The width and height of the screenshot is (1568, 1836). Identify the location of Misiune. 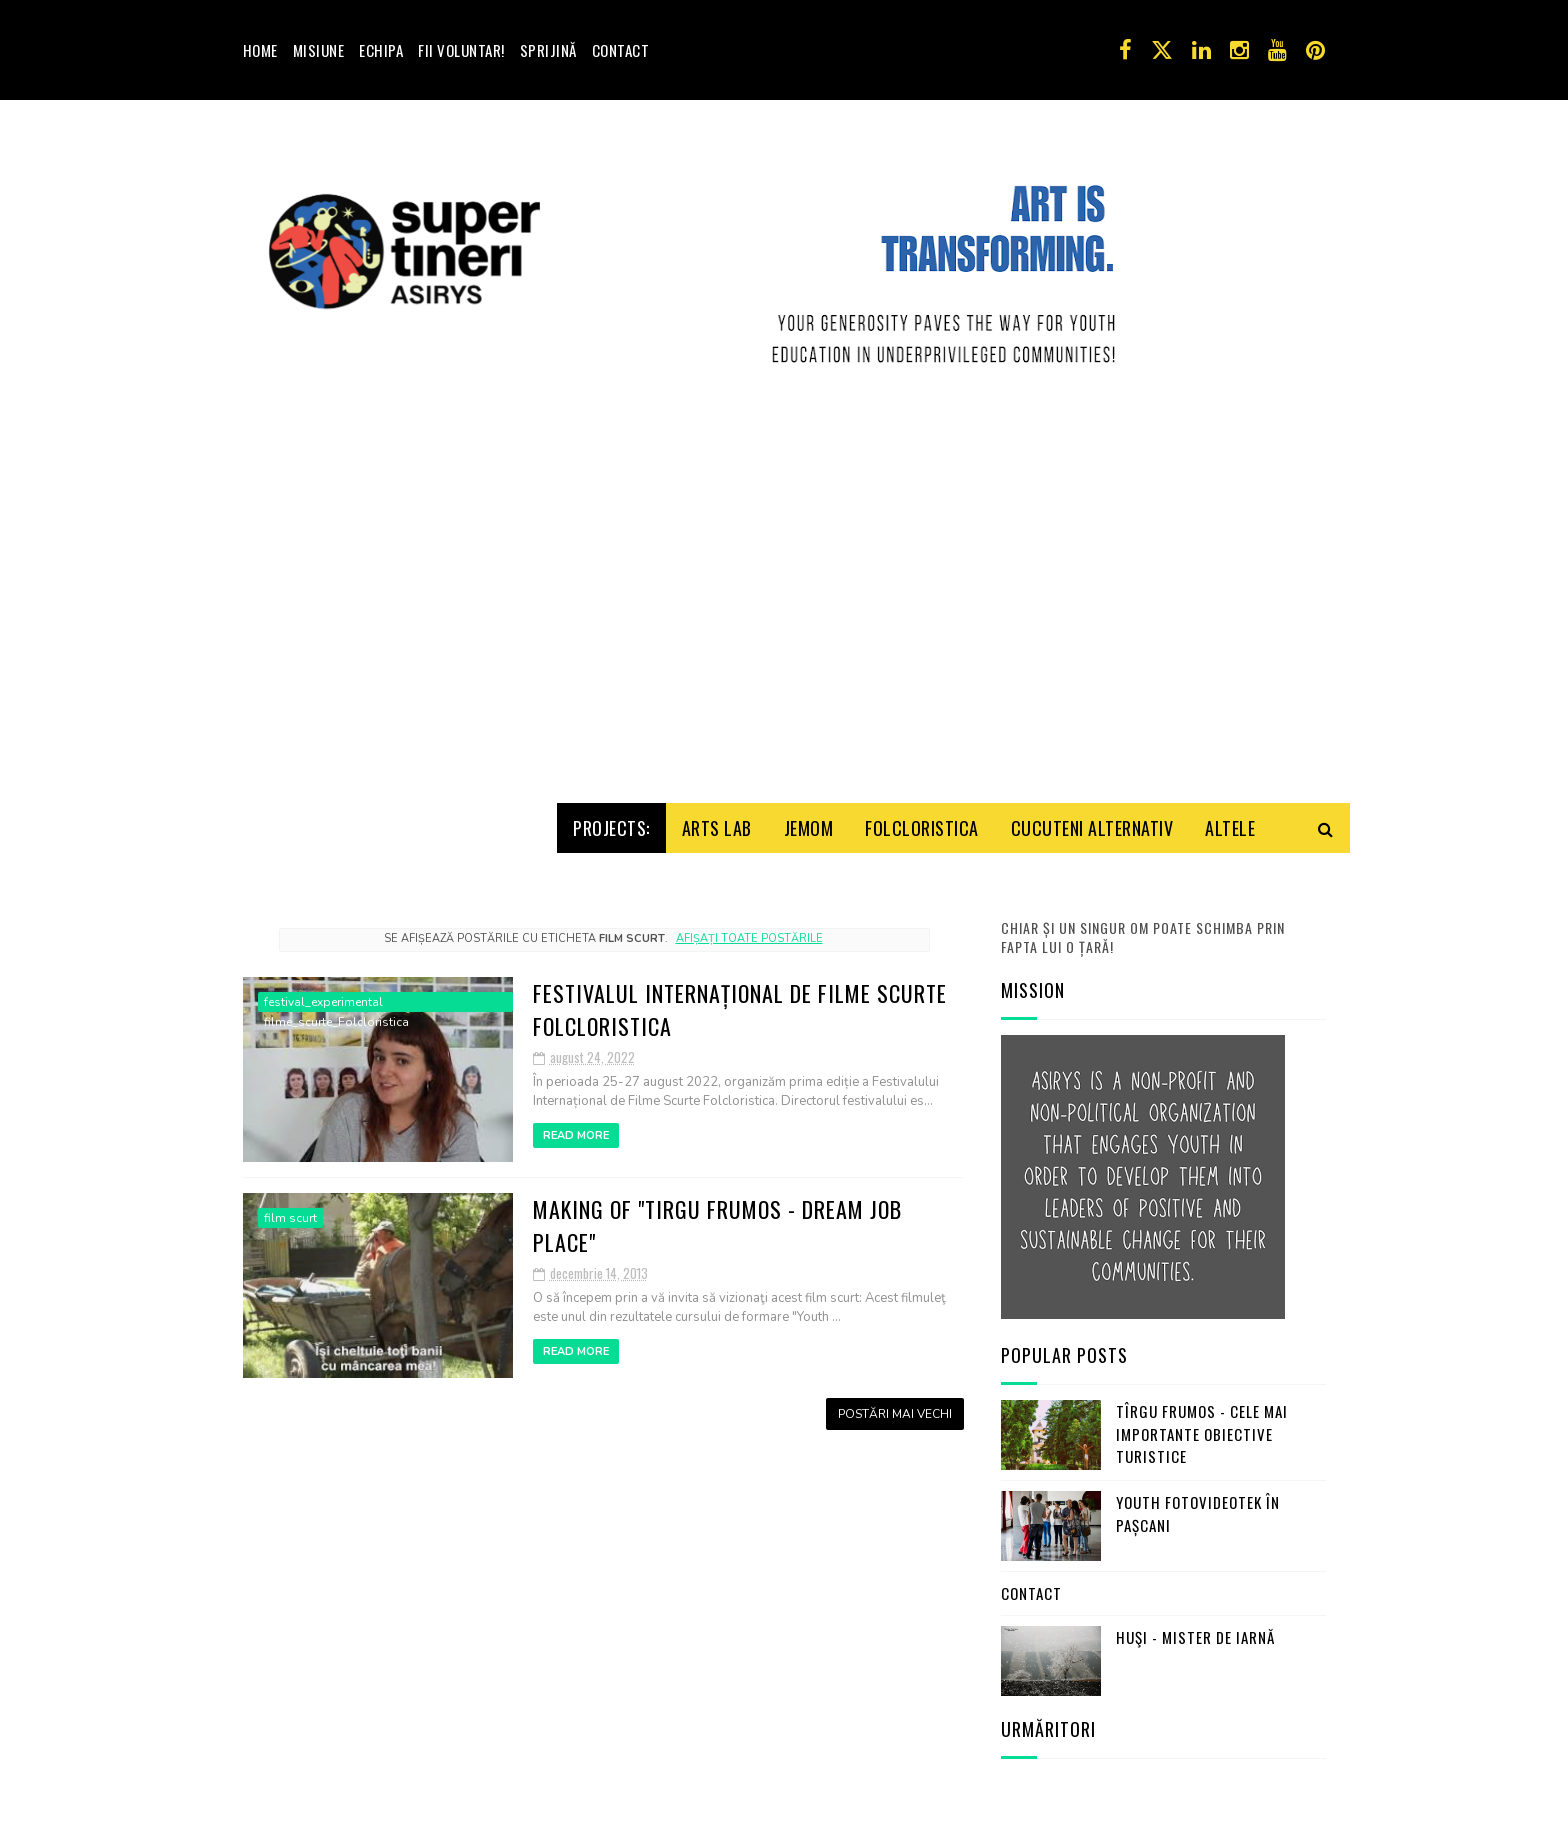
(319, 50).